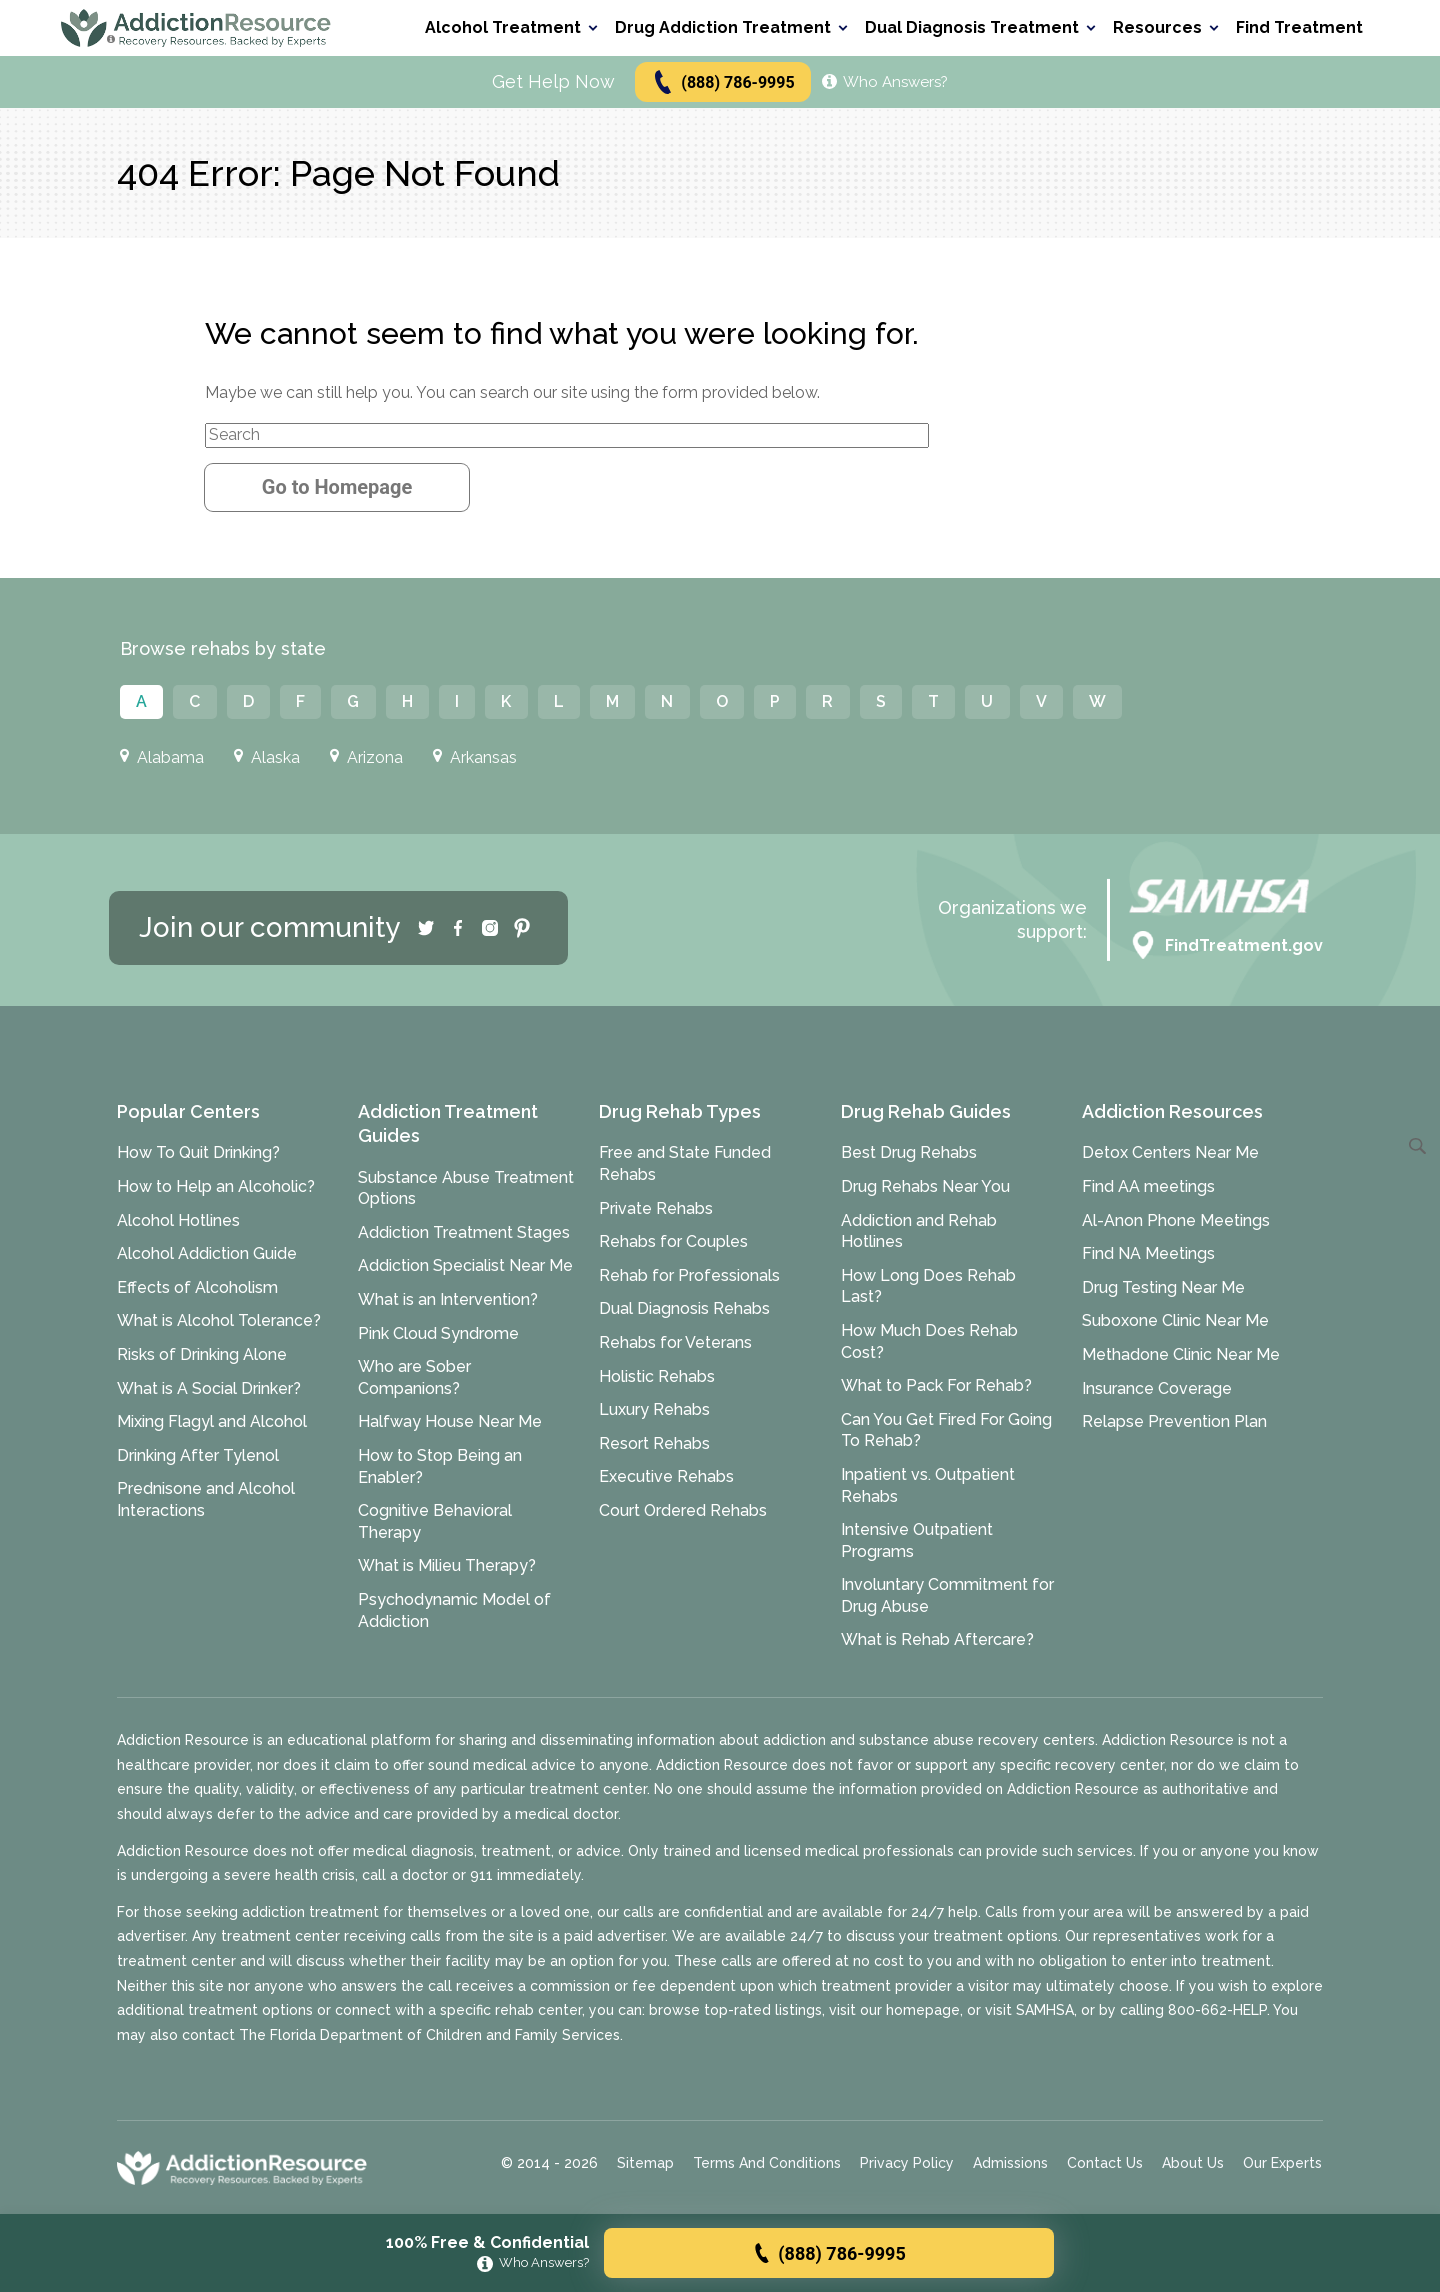  What do you see at coordinates (475, 758) in the screenshot?
I see `Arkansas` at bounding box center [475, 758].